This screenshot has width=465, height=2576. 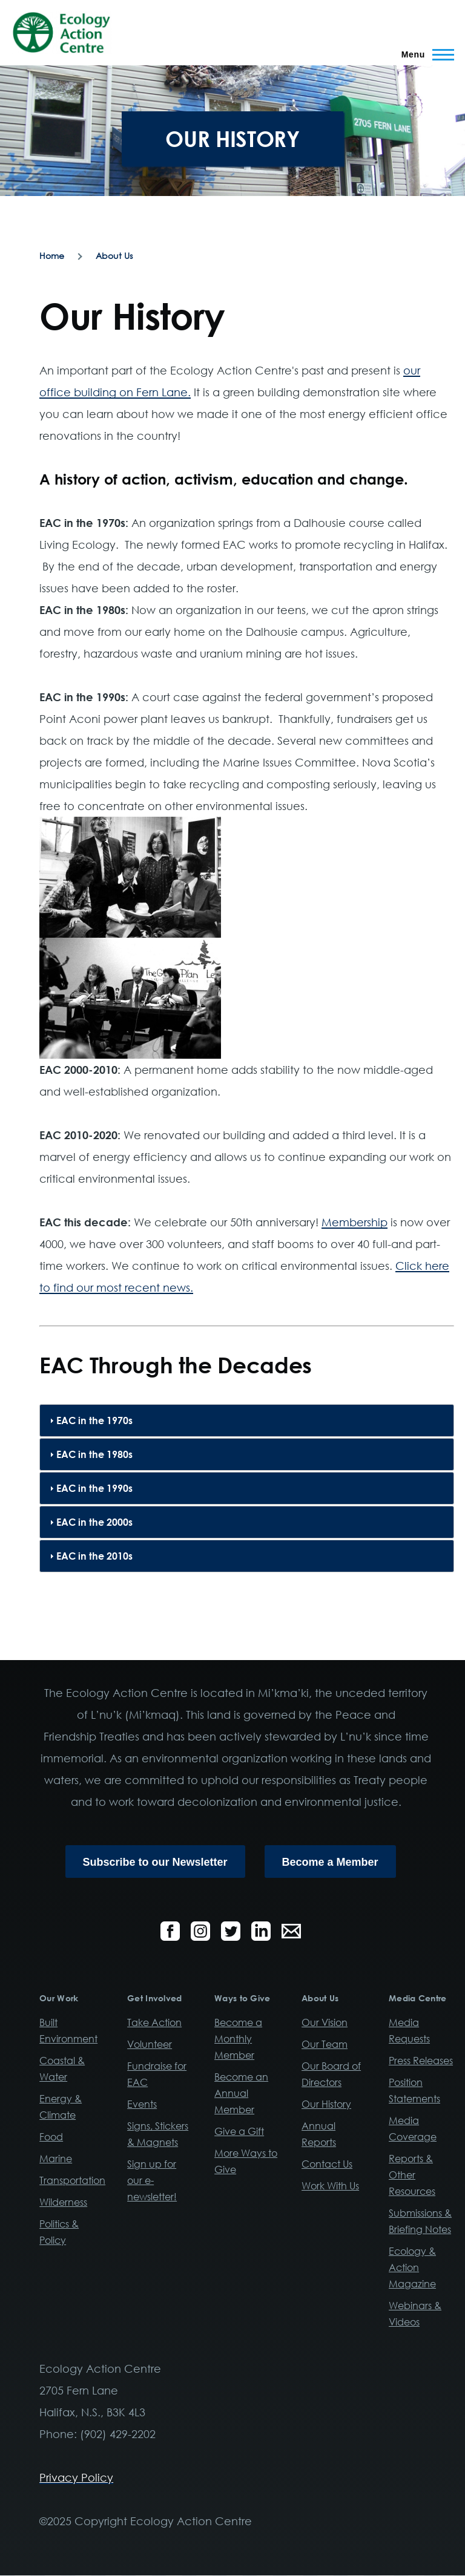 What do you see at coordinates (72, 2180) in the screenshot?
I see `Transportation` at bounding box center [72, 2180].